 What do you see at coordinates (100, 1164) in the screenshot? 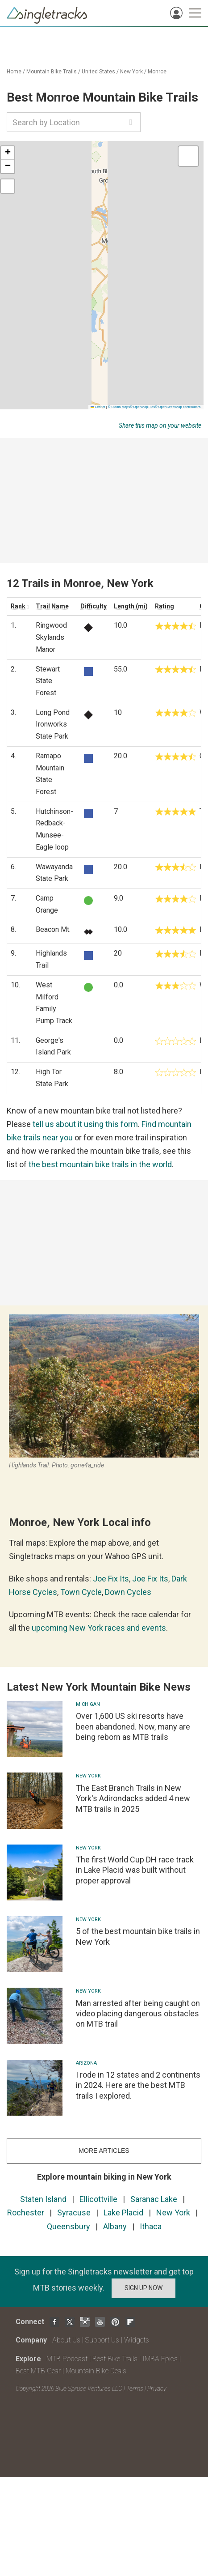
I see `the best mountain bike trails in the world` at bounding box center [100, 1164].